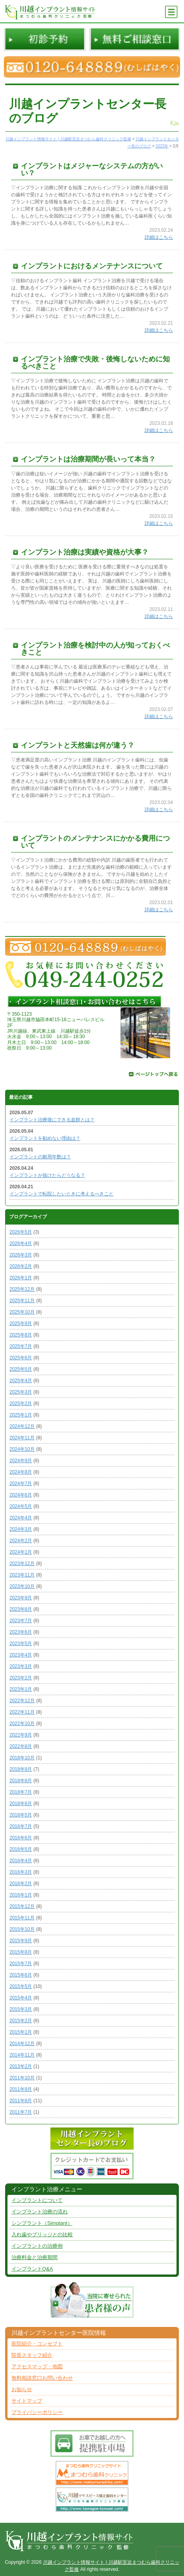 Image resolution: width=184 pixels, height=2576 pixels. What do you see at coordinates (22, 1289) in the screenshot?
I see `2025年12月` at bounding box center [22, 1289].